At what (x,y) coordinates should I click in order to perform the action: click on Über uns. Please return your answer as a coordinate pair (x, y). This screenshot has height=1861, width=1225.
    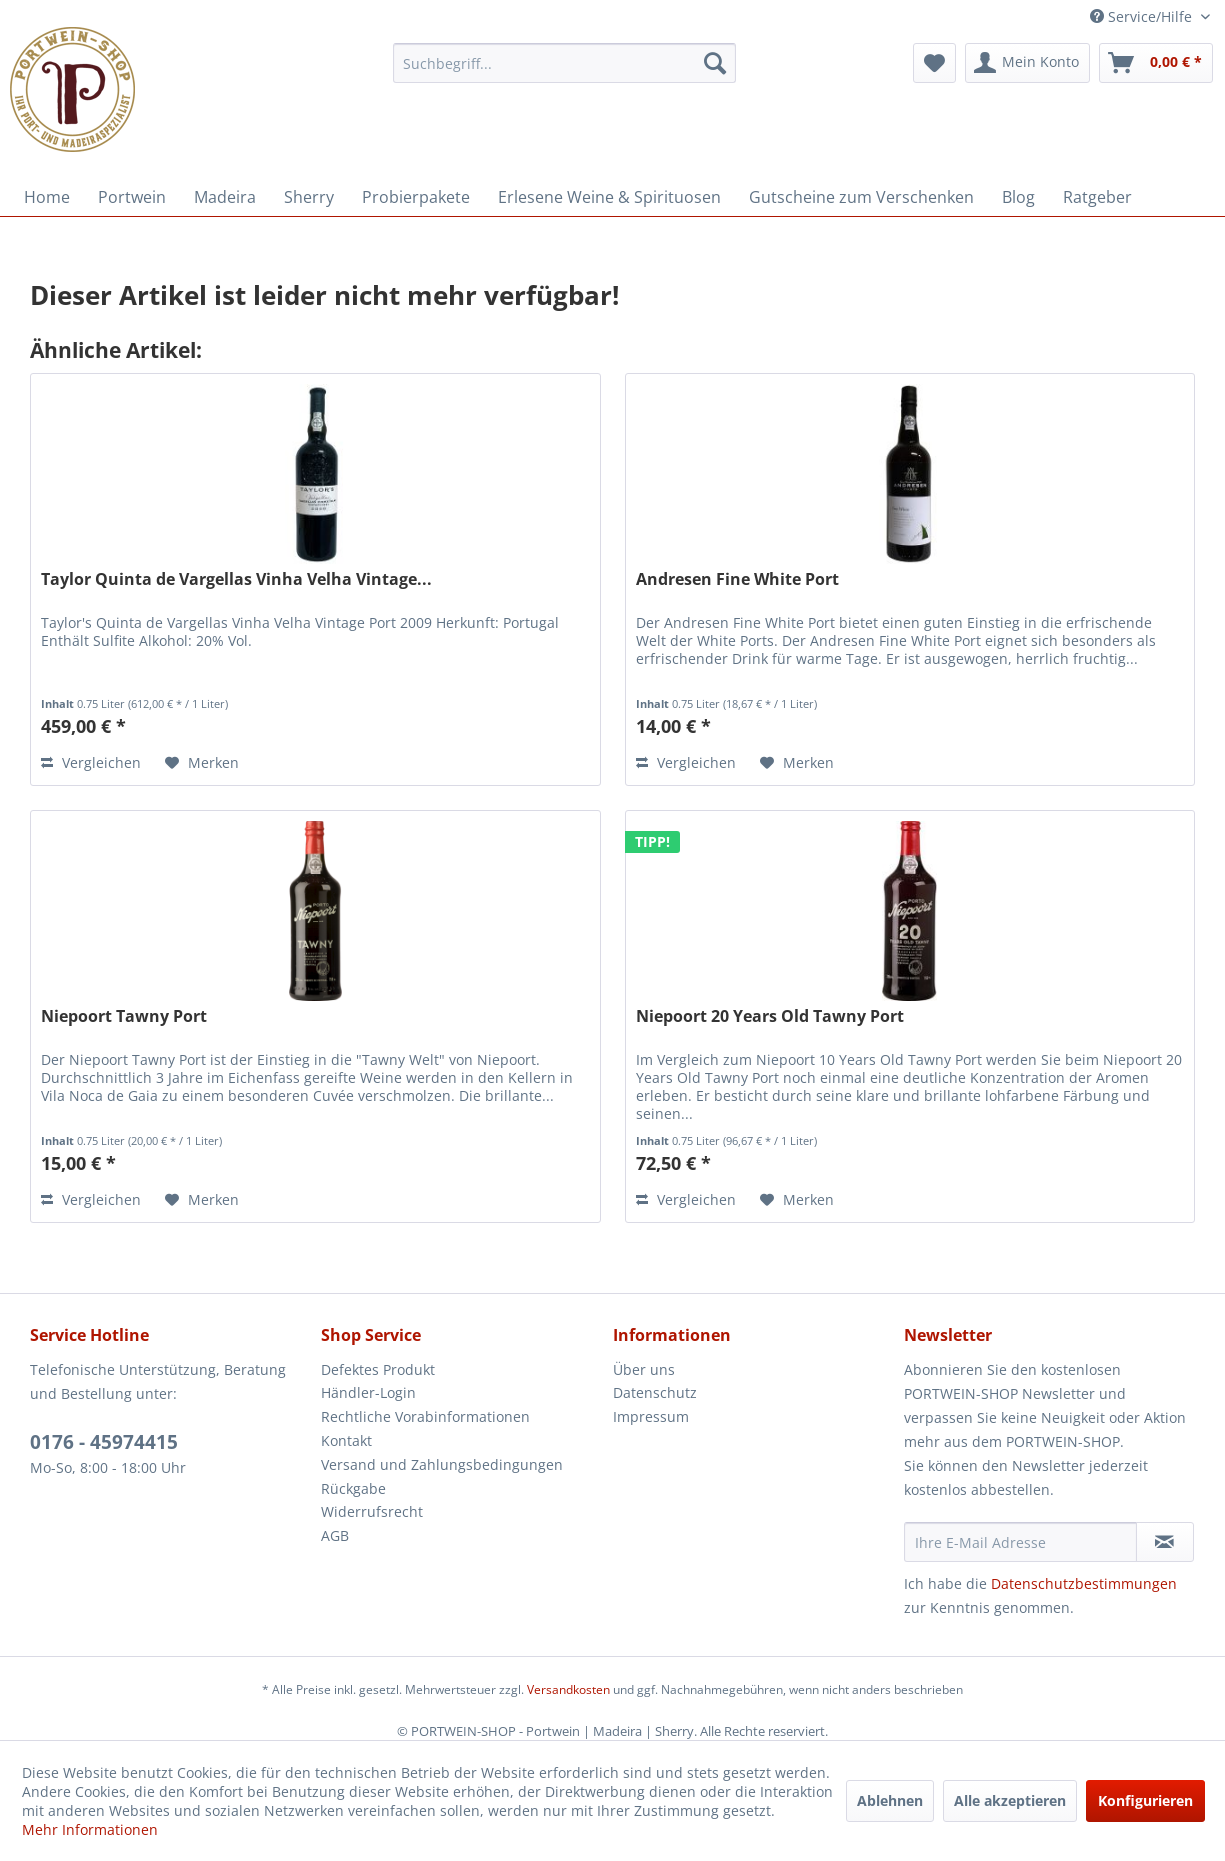
    Looking at the image, I should click on (644, 1369).